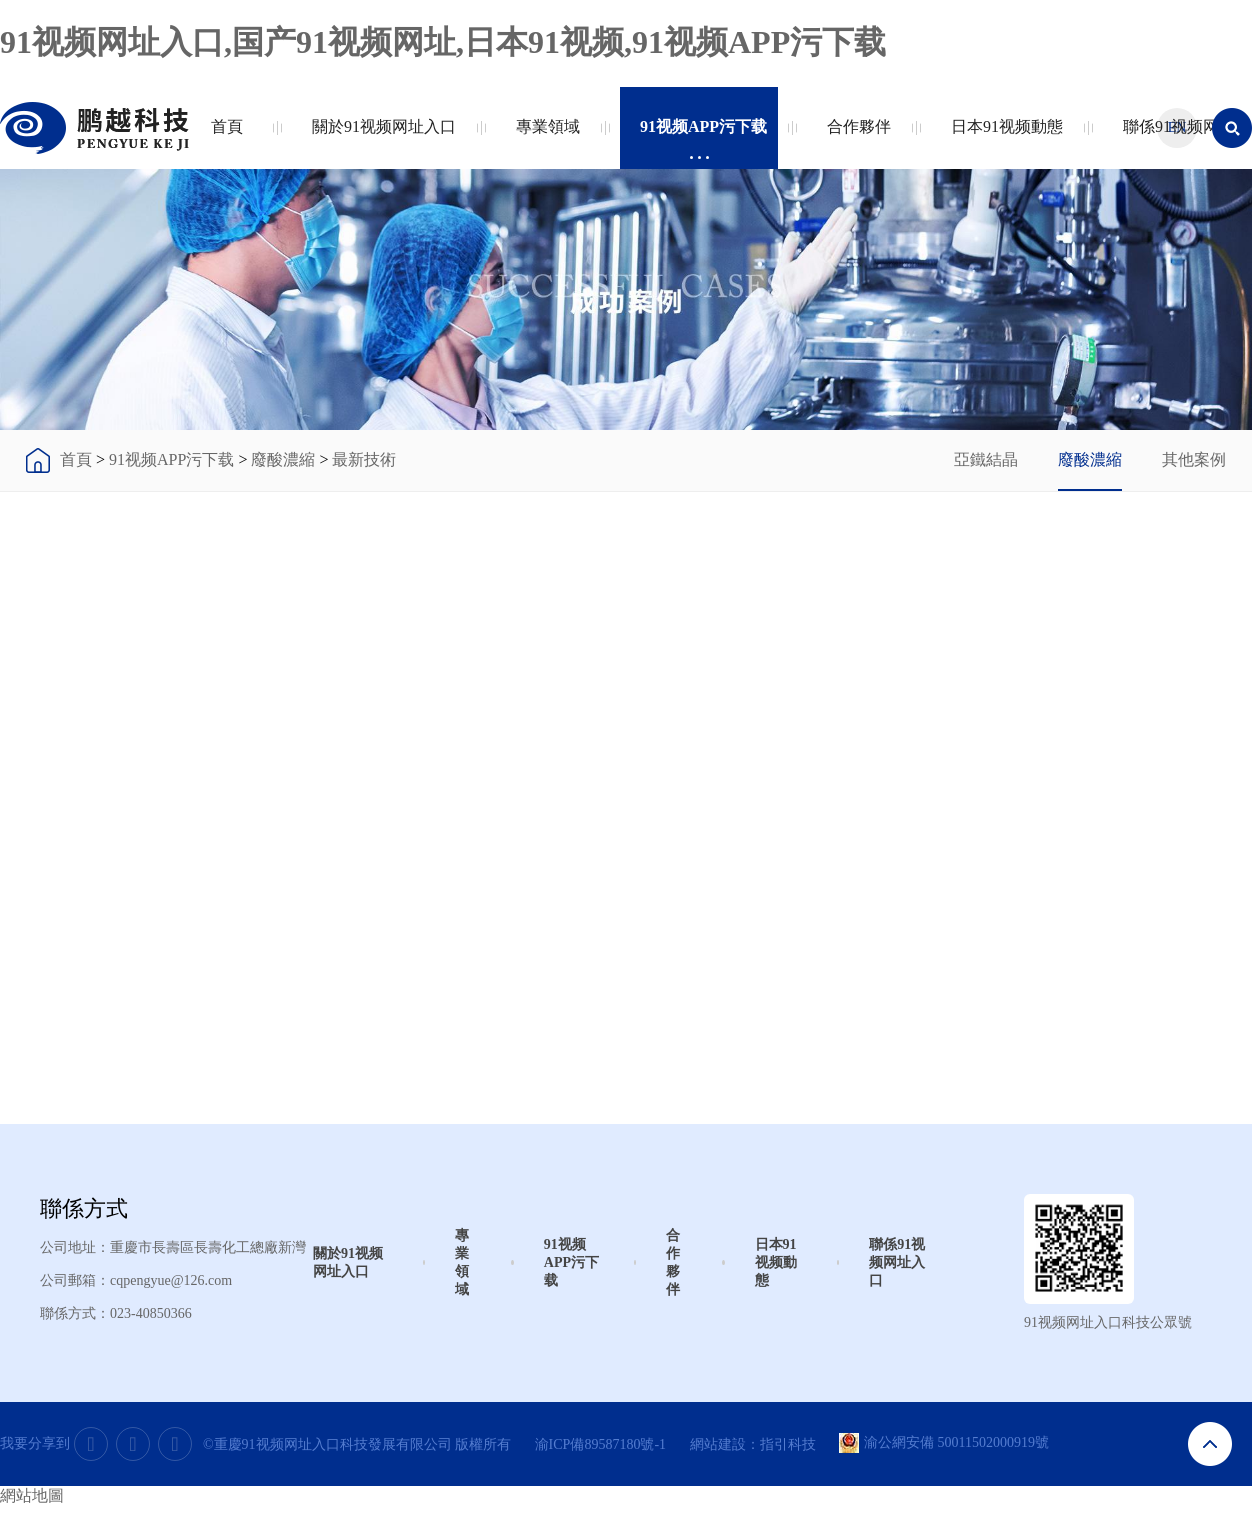  Describe the element at coordinates (1002, 138) in the screenshot. I see `日本91视频動態` at that location.